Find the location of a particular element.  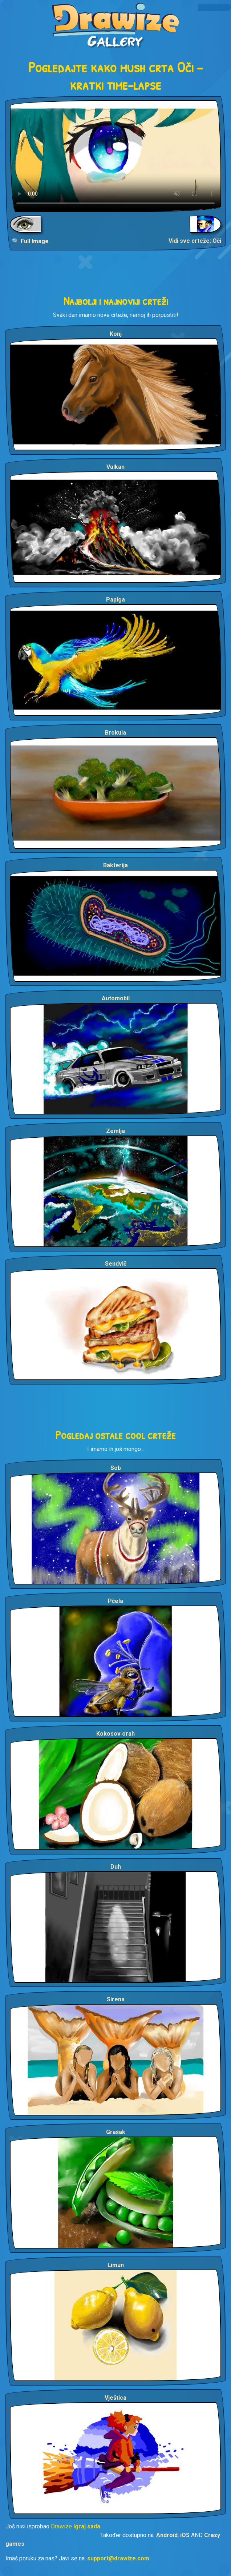

support@drawize.com is located at coordinates (118, 2558).